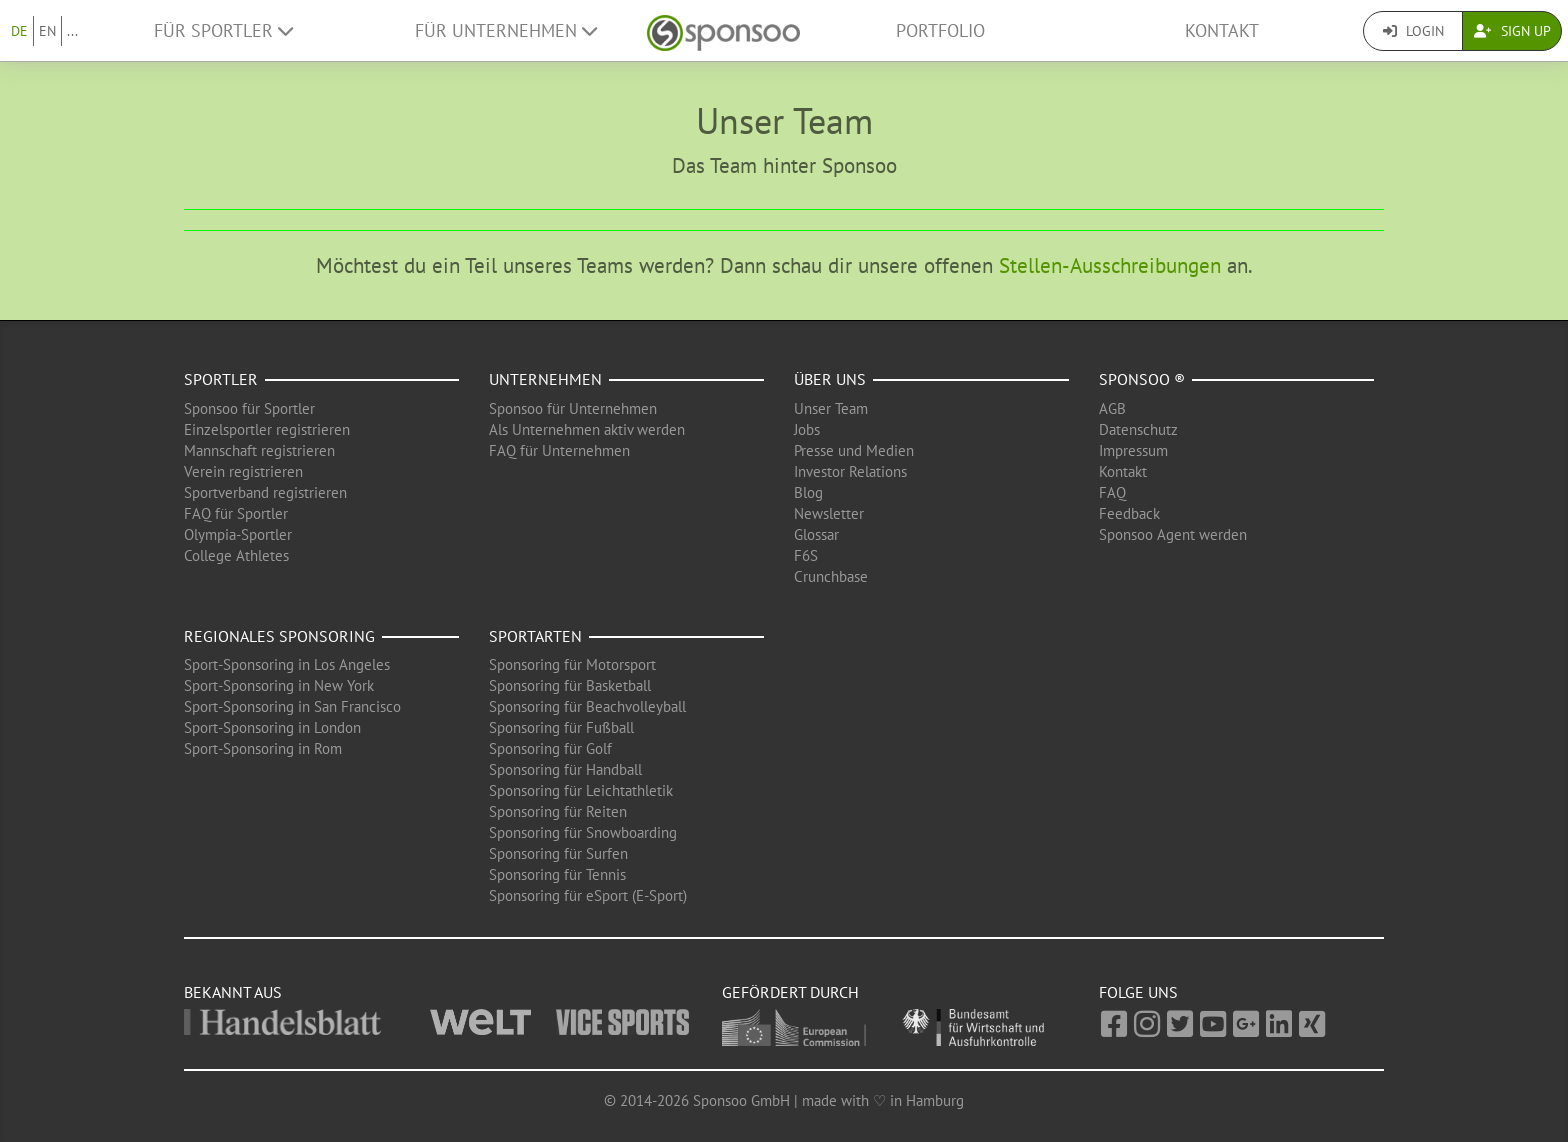 The width and height of the screenshot is (1568, 1142). Describe the element at coordinates (831, 408) in the screenshot. I see `Unser Team` at that location.